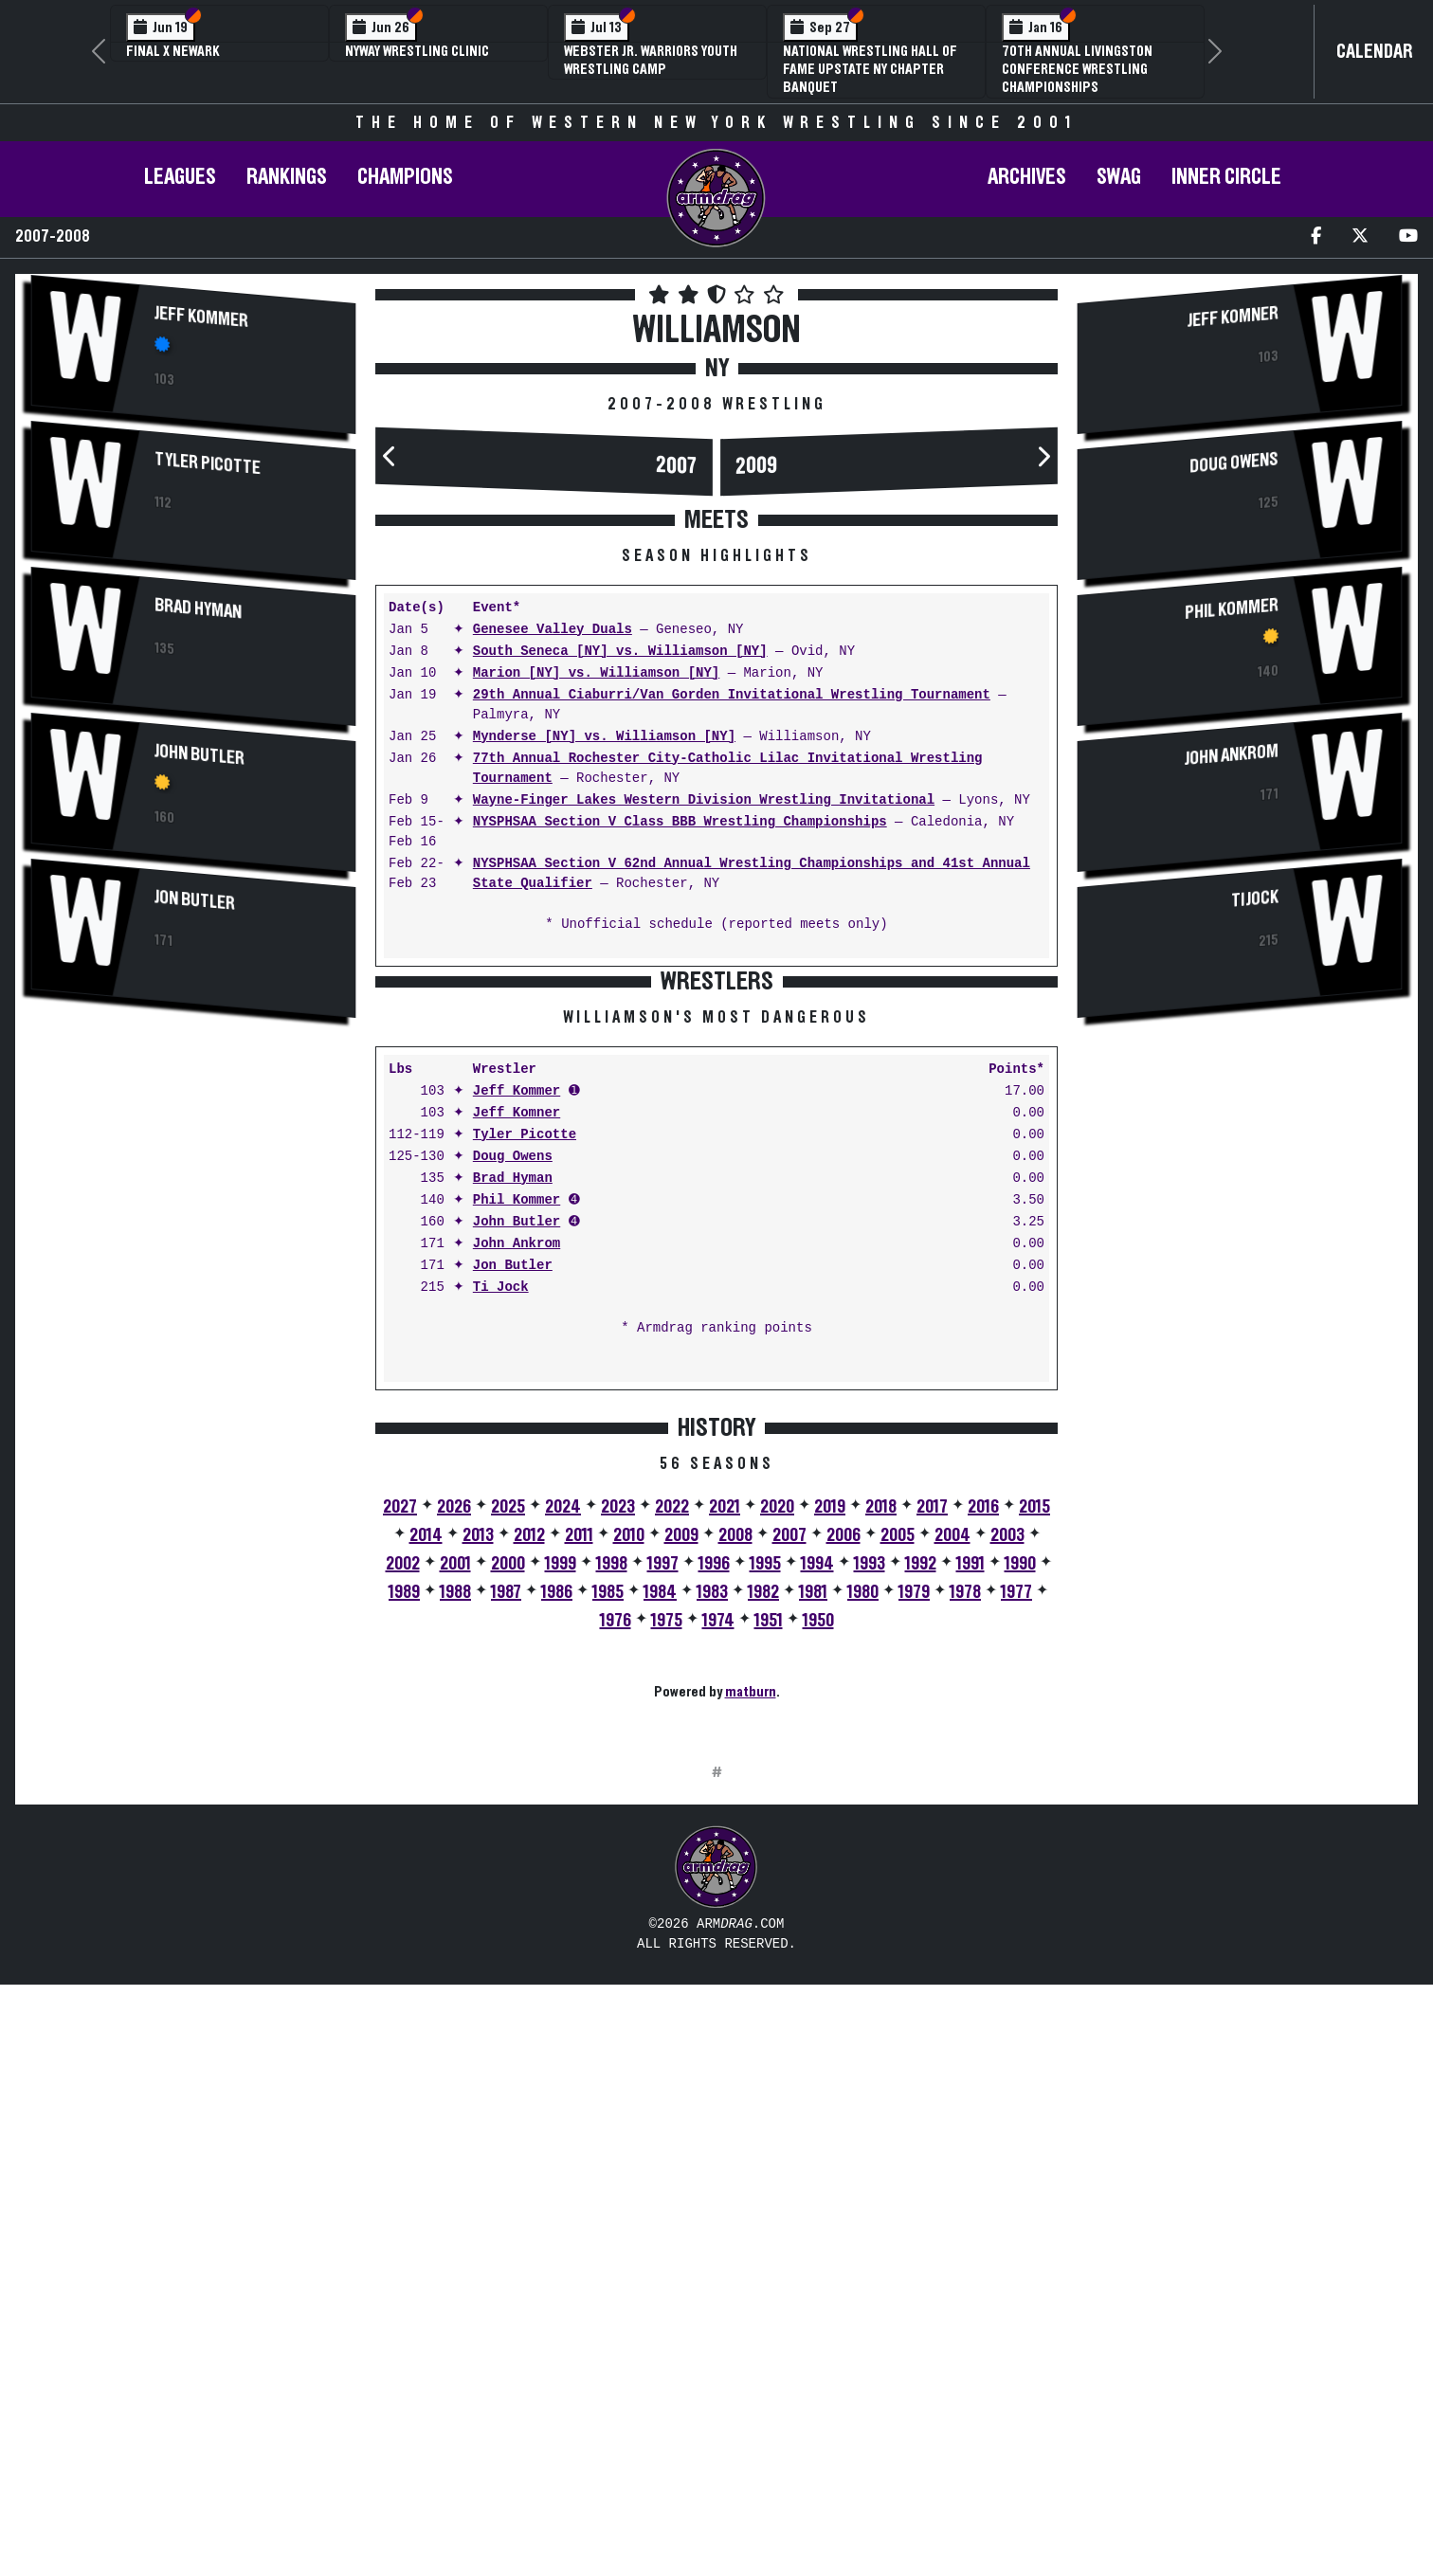 This screenshot has width=1433, height=2576. Describe the element at coordinates (680, 822) in the screenshot. I see `NYSPHSAA Section V Class BBB Wrestling Championships` at that location.